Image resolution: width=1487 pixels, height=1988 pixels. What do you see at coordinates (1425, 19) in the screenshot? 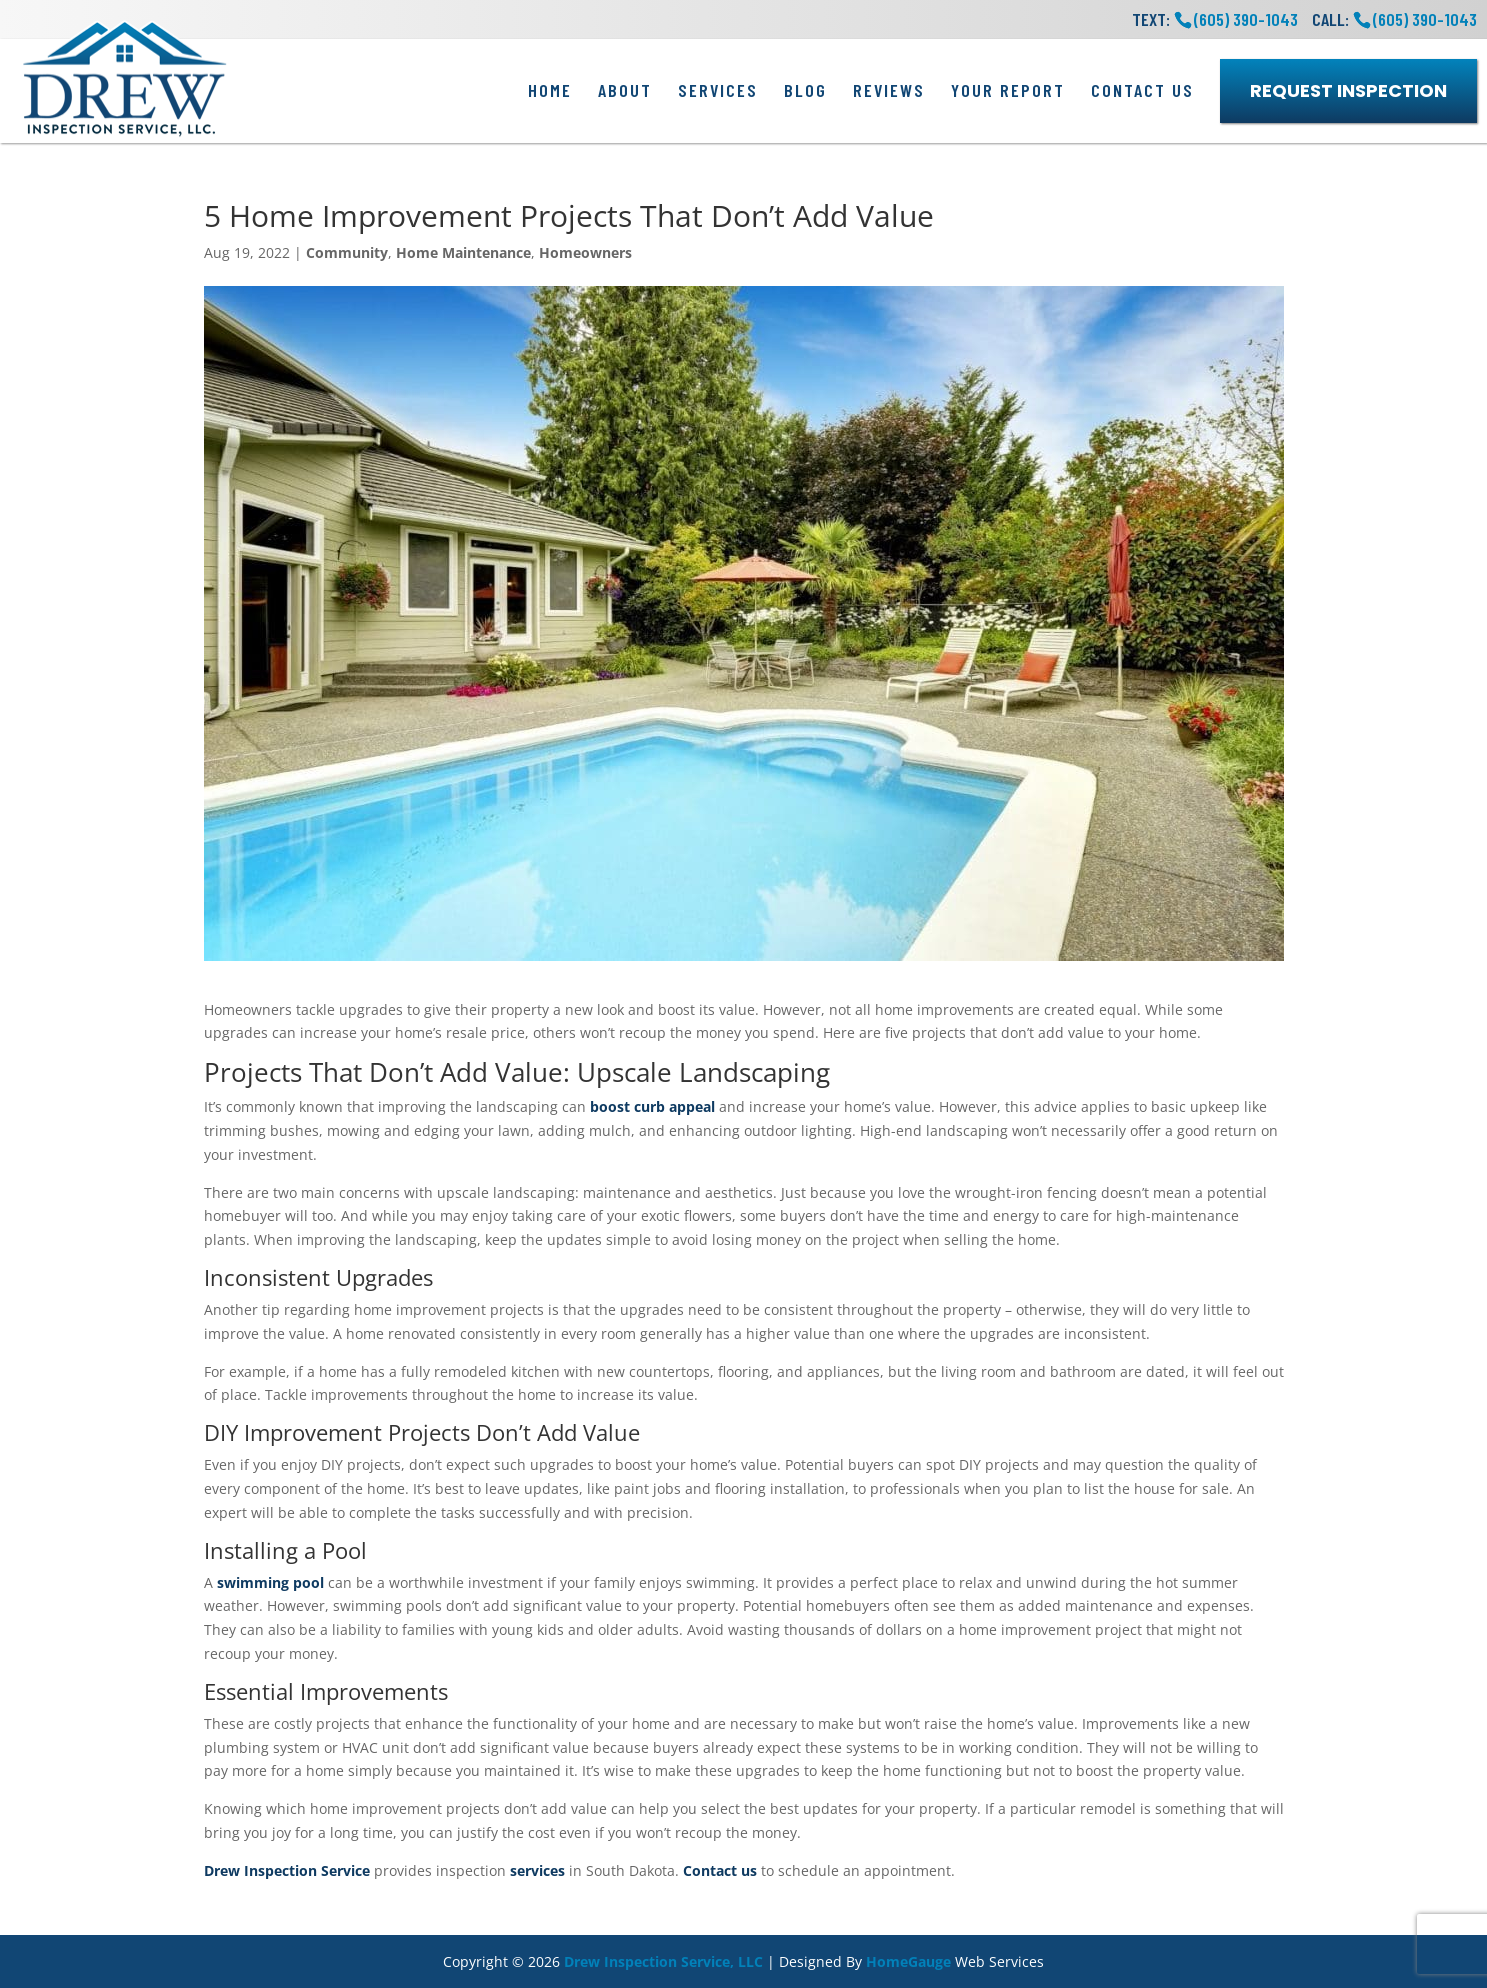
I see `(605) 390-1043` at bounding box center [1425, 19].